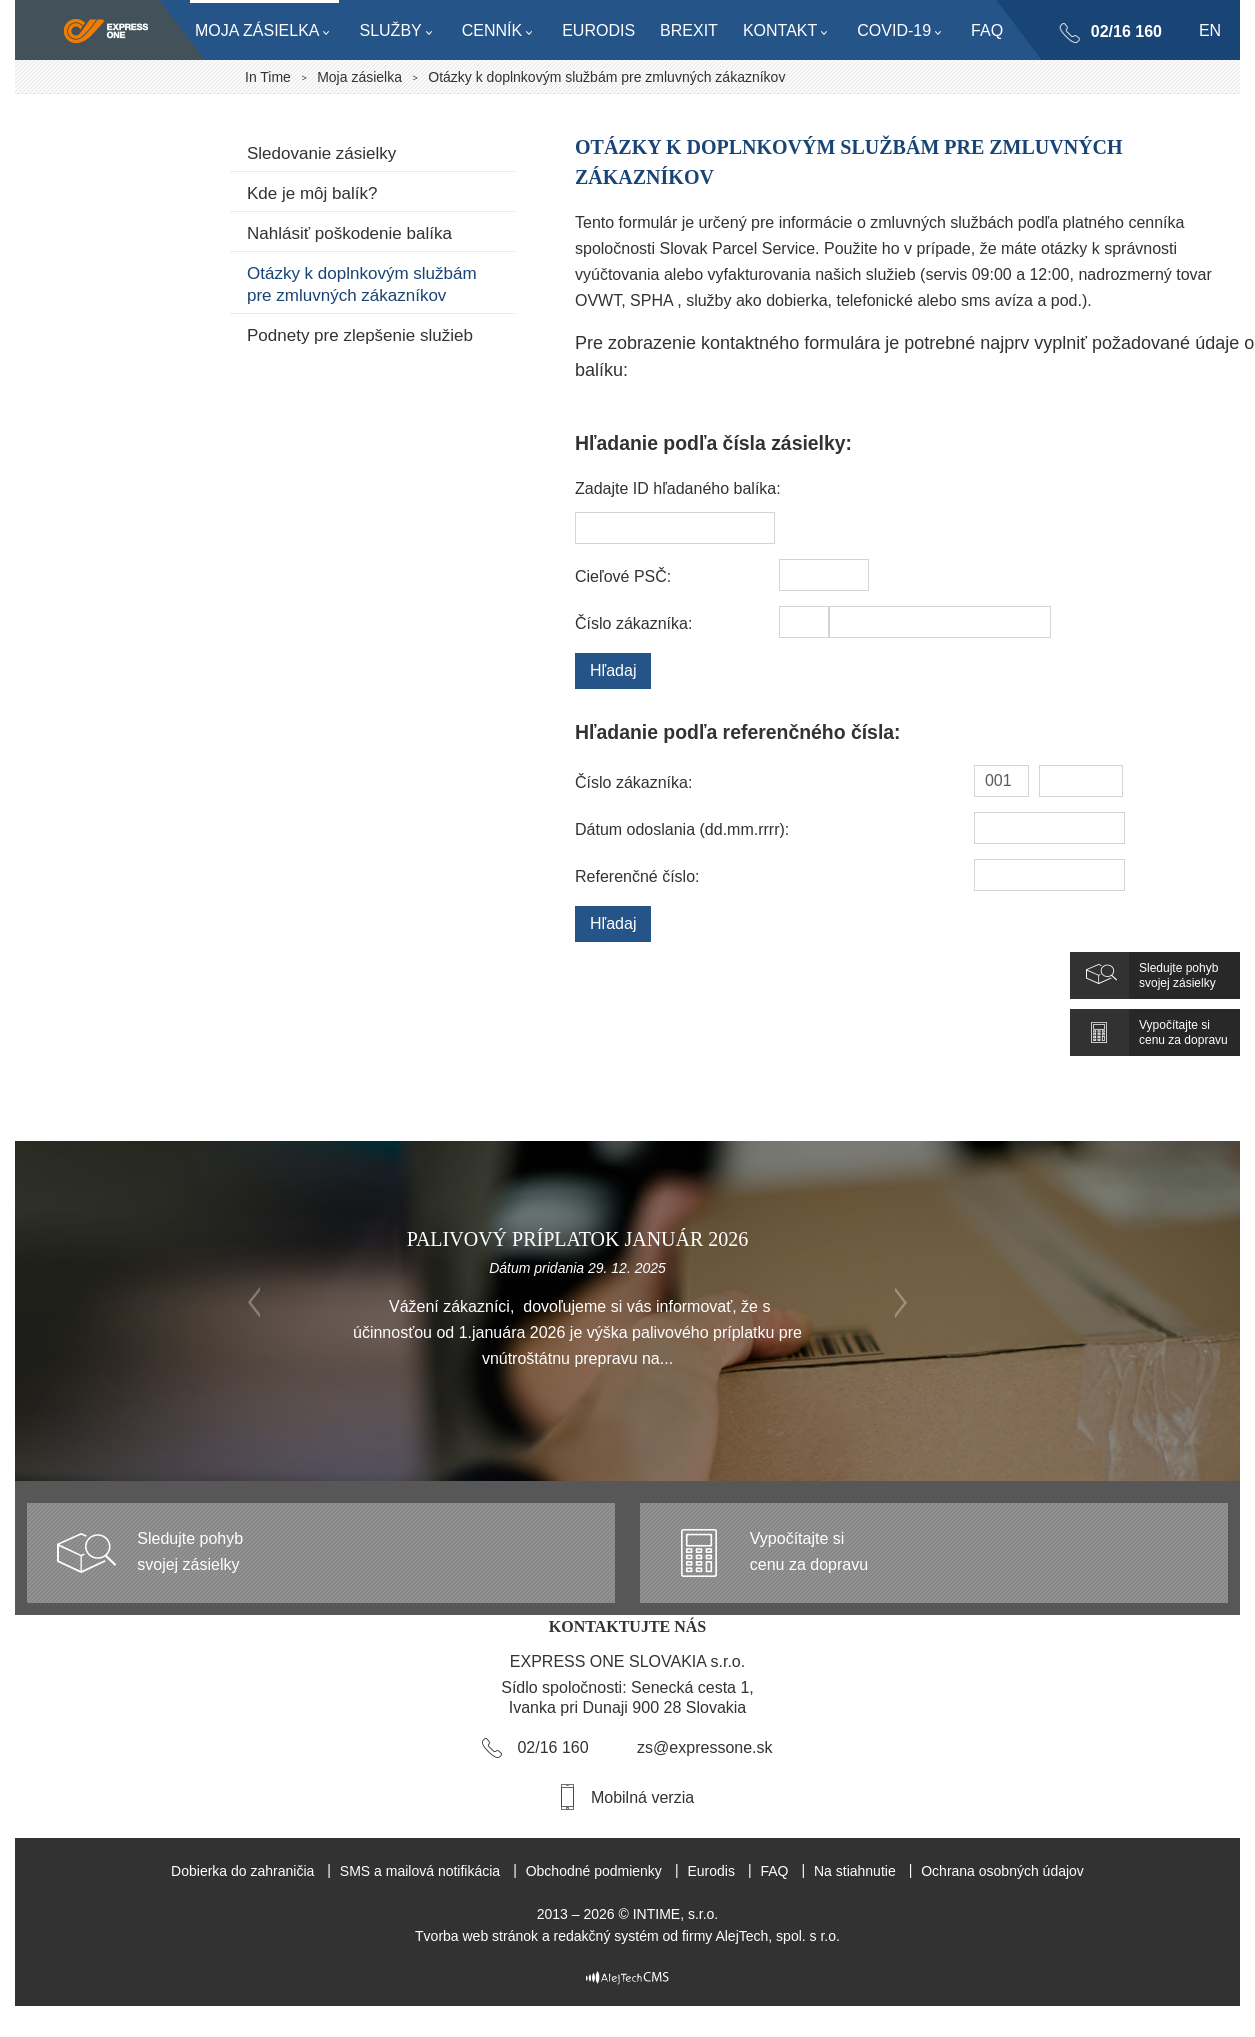  Describe the element at coordinates (774, 1871) in the screenshot. I see `FAQ` at that location.